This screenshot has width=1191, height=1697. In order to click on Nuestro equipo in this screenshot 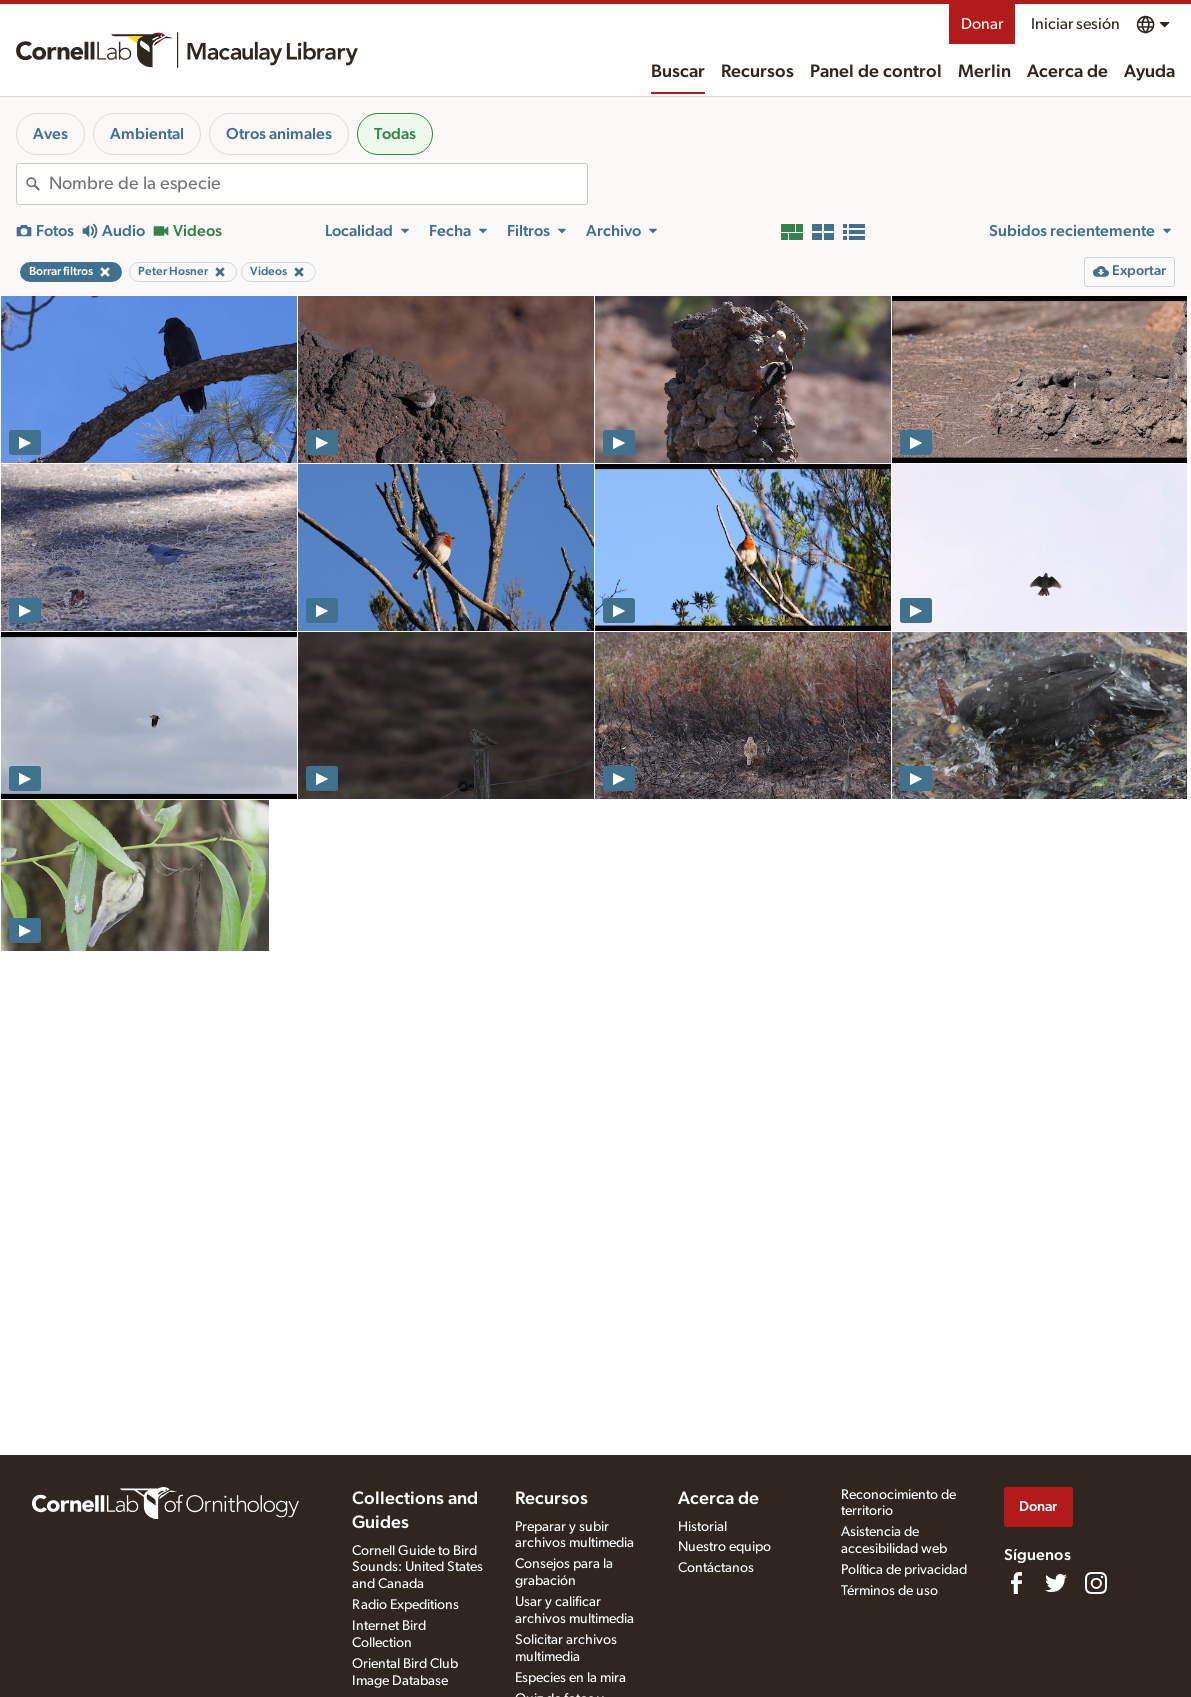, I will do `click(724, 1547)`.